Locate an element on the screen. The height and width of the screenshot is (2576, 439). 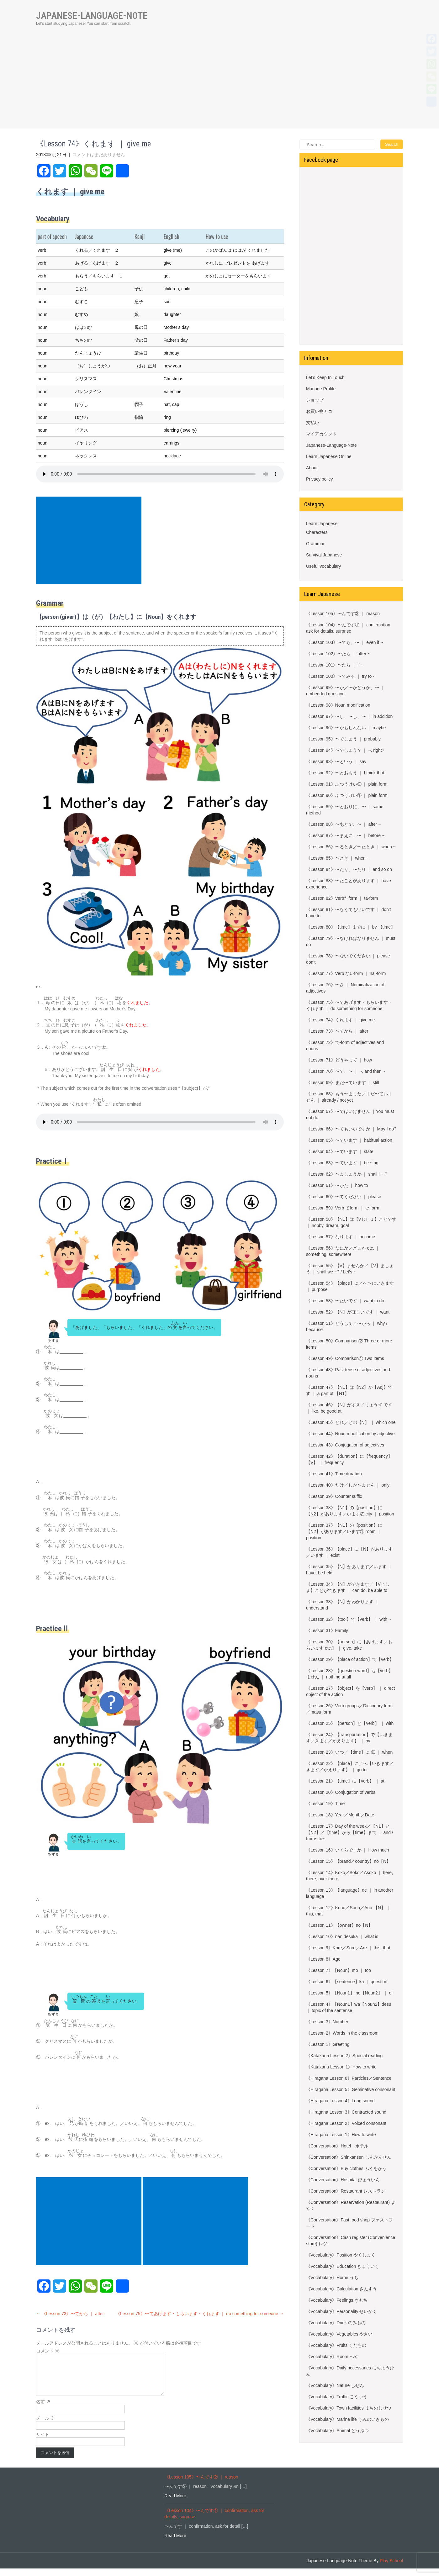
《Lesson 98》Noun modification is located at coordinates (338, 705).